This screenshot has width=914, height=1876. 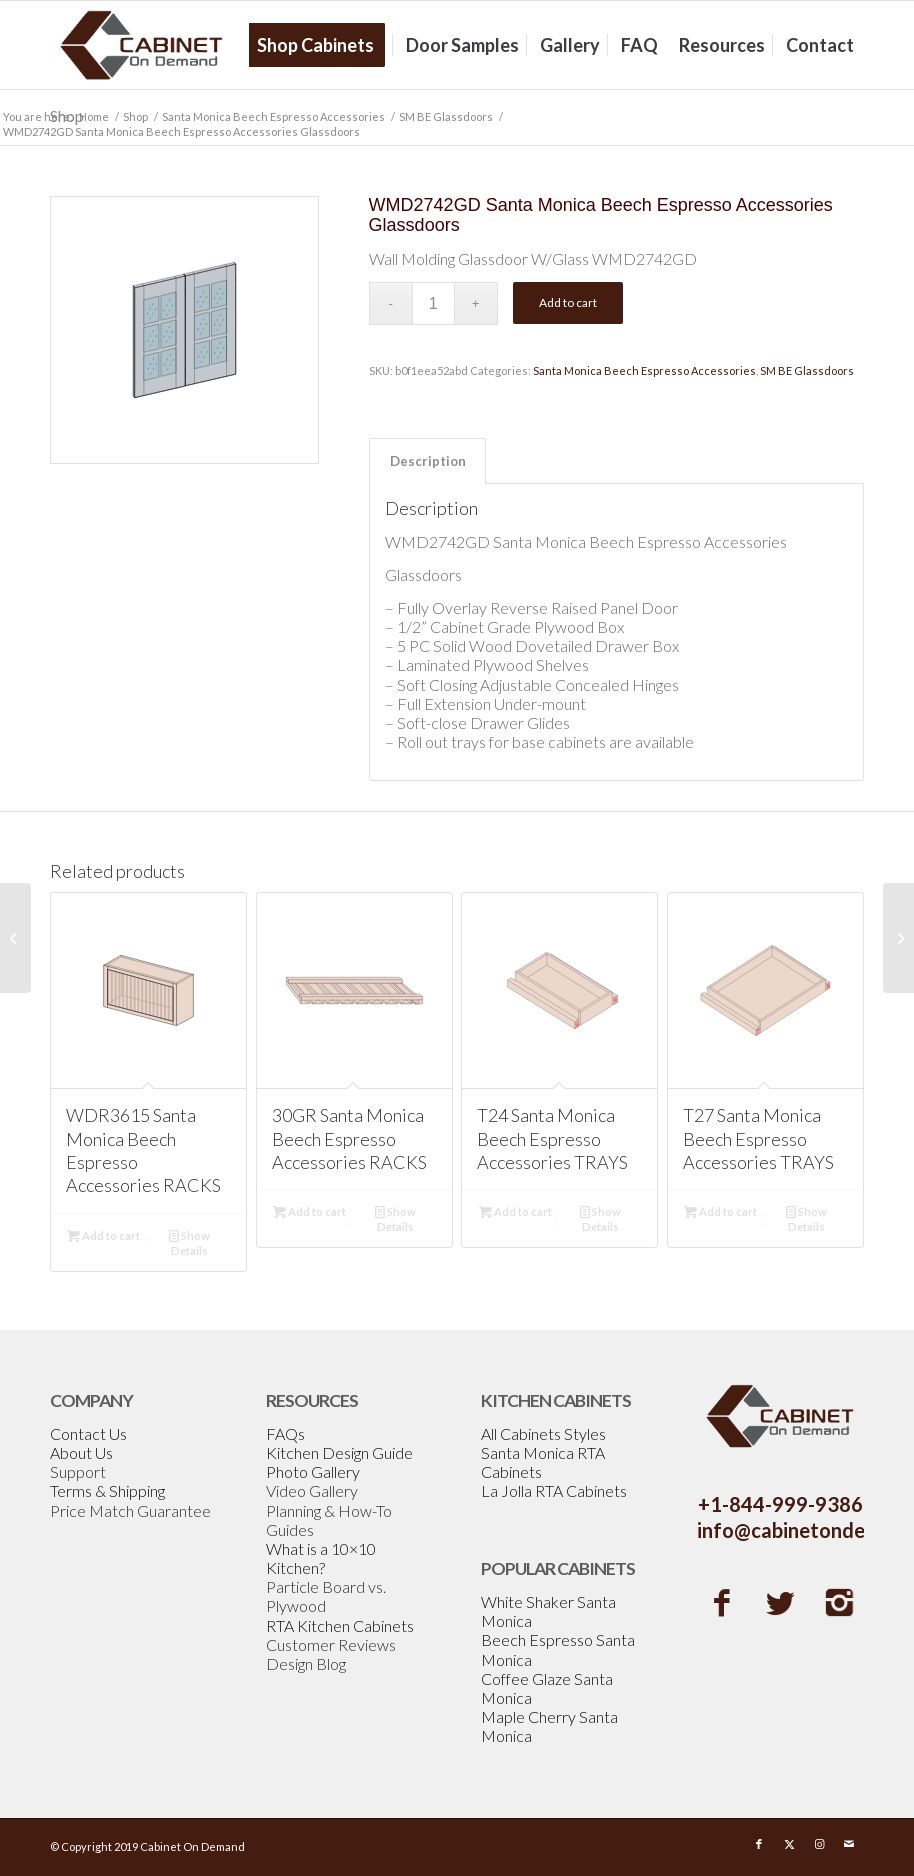 I want to click on [menuitem], so click(x=322, y=45).